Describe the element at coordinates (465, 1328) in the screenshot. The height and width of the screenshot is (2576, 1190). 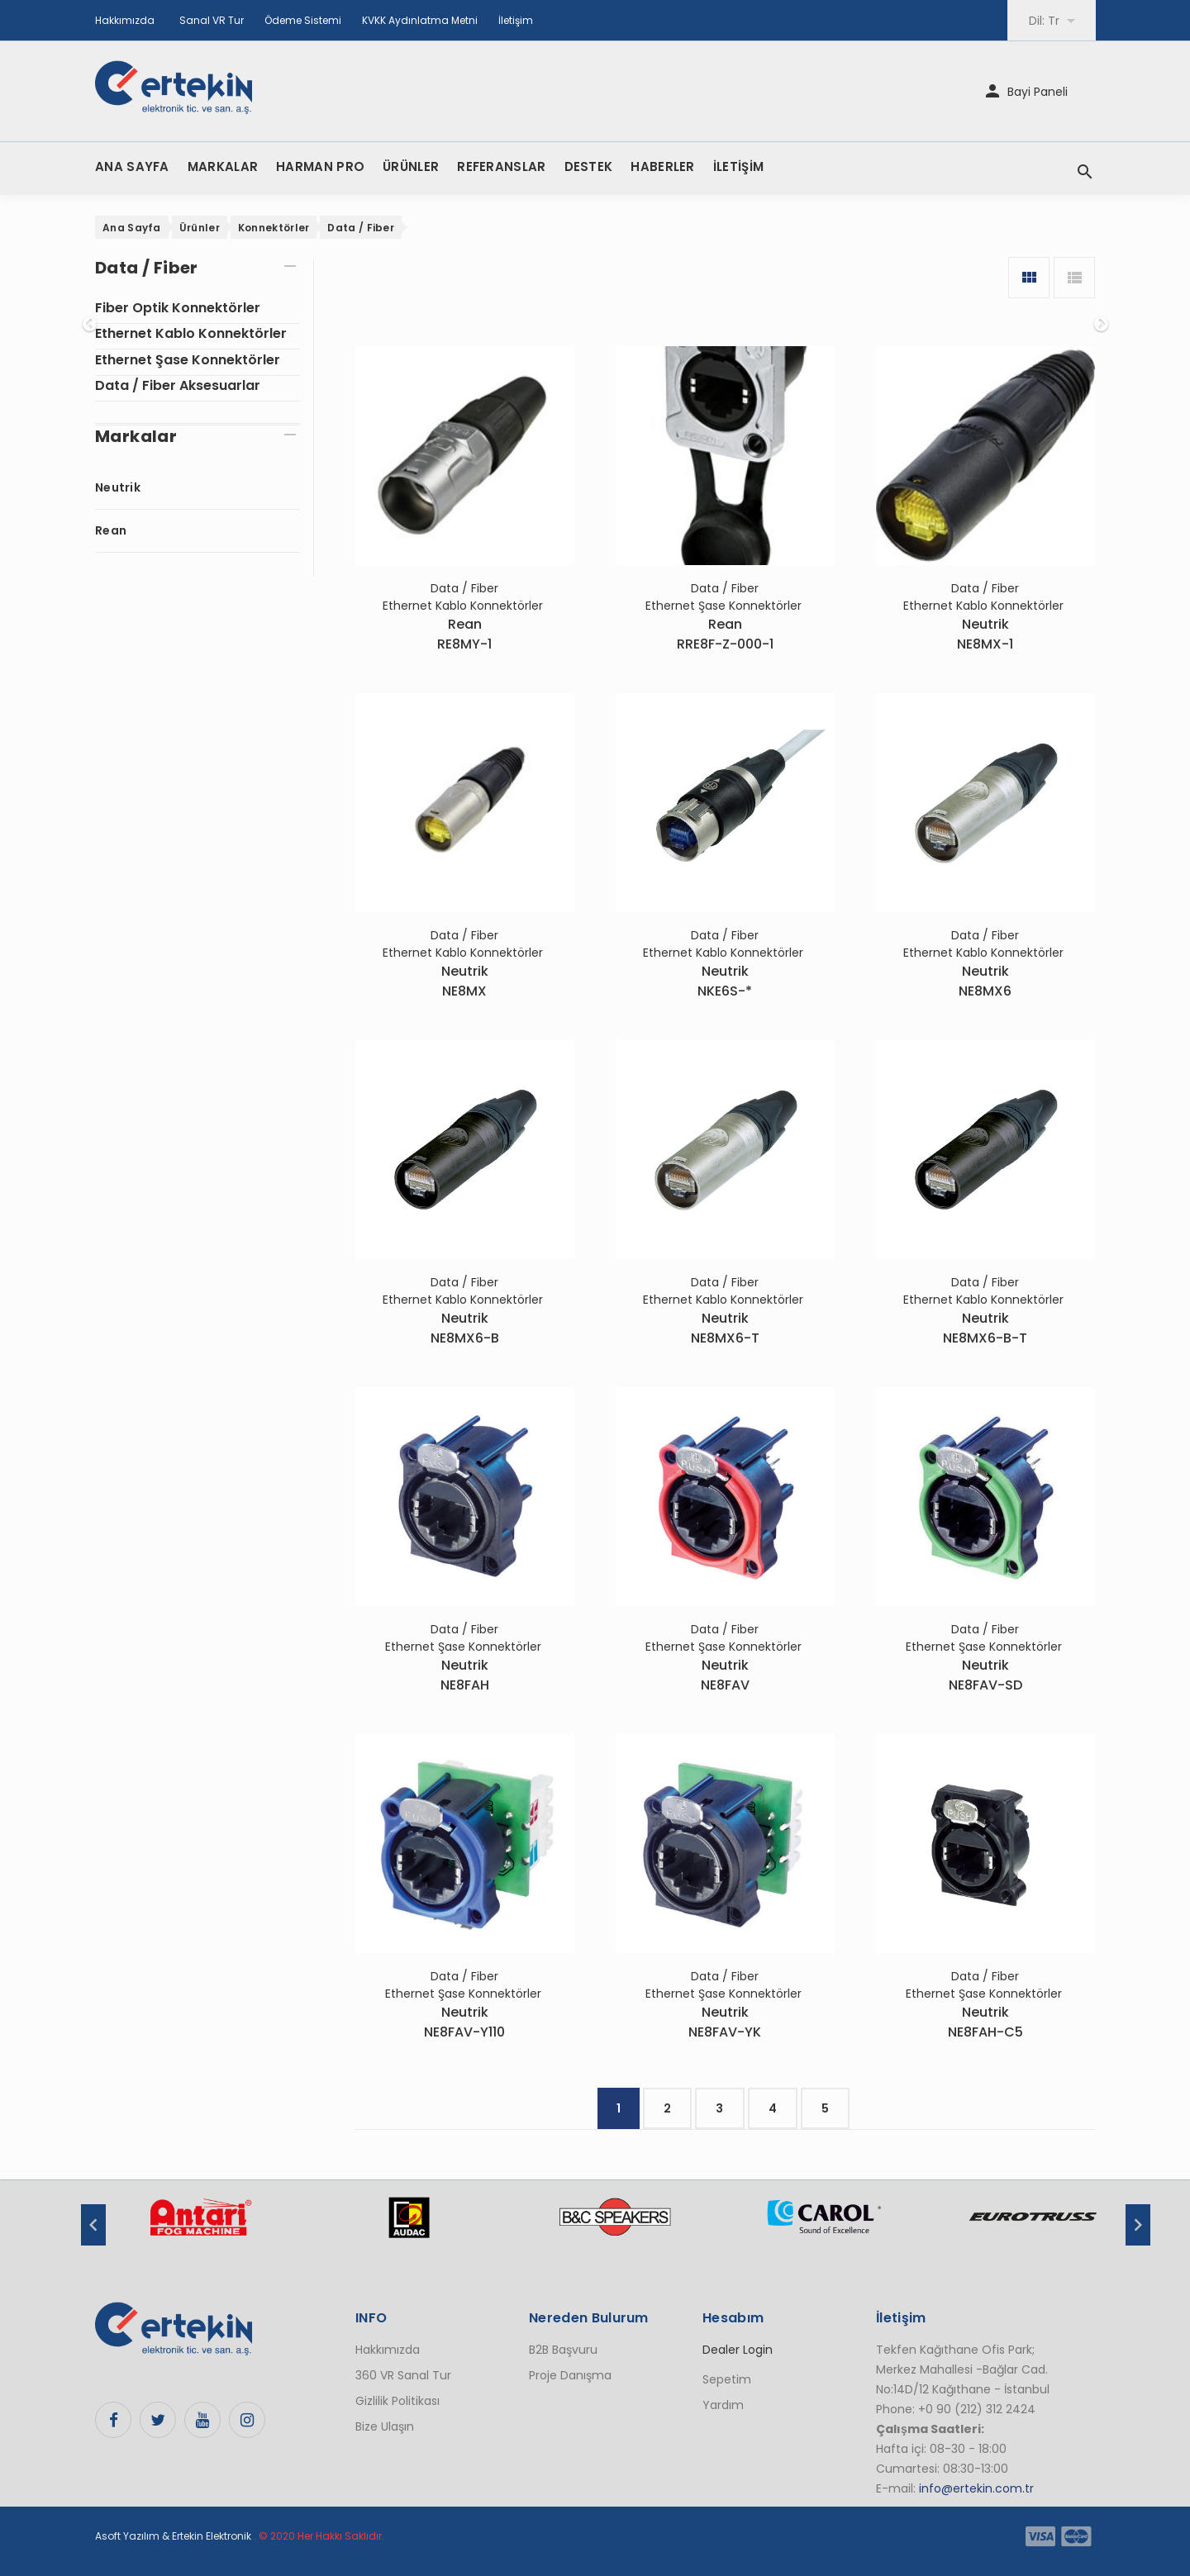
I see `NeutrikNE8MX6-B` at that location.